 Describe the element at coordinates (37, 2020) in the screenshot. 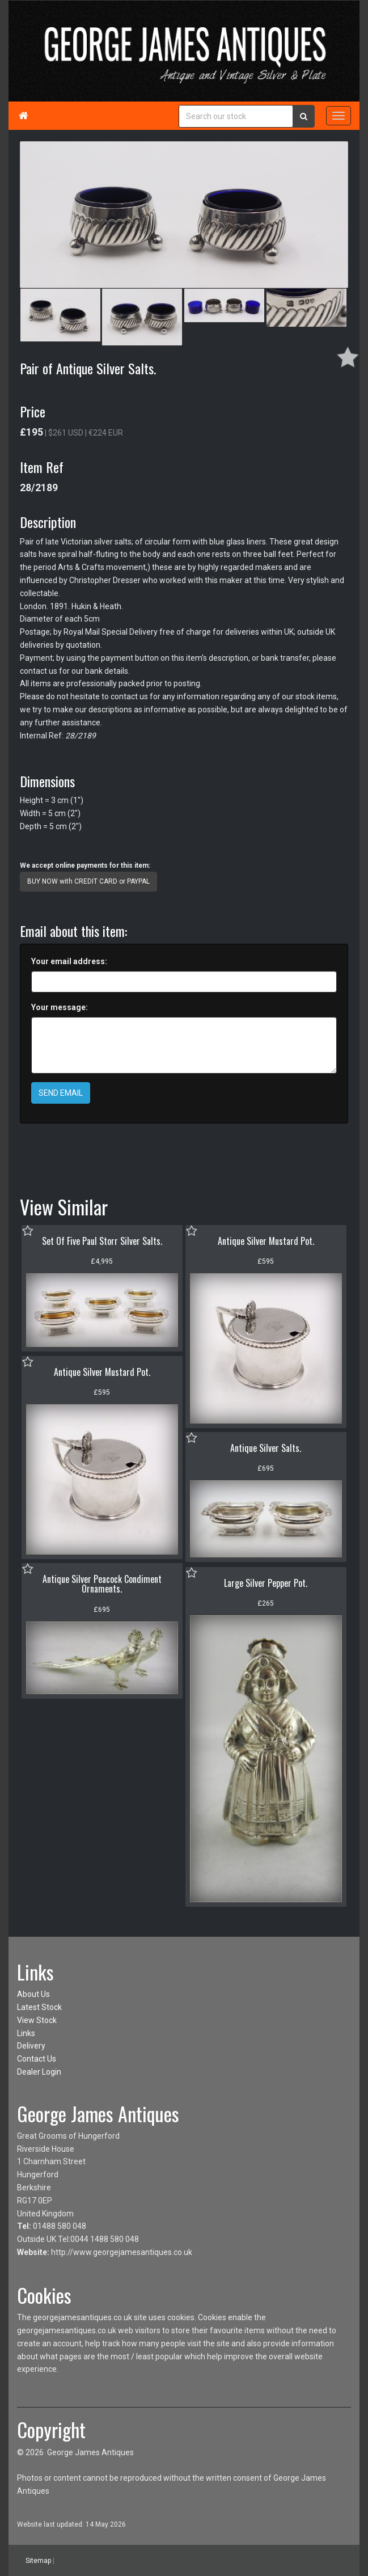

I see `View Stock` at that location.